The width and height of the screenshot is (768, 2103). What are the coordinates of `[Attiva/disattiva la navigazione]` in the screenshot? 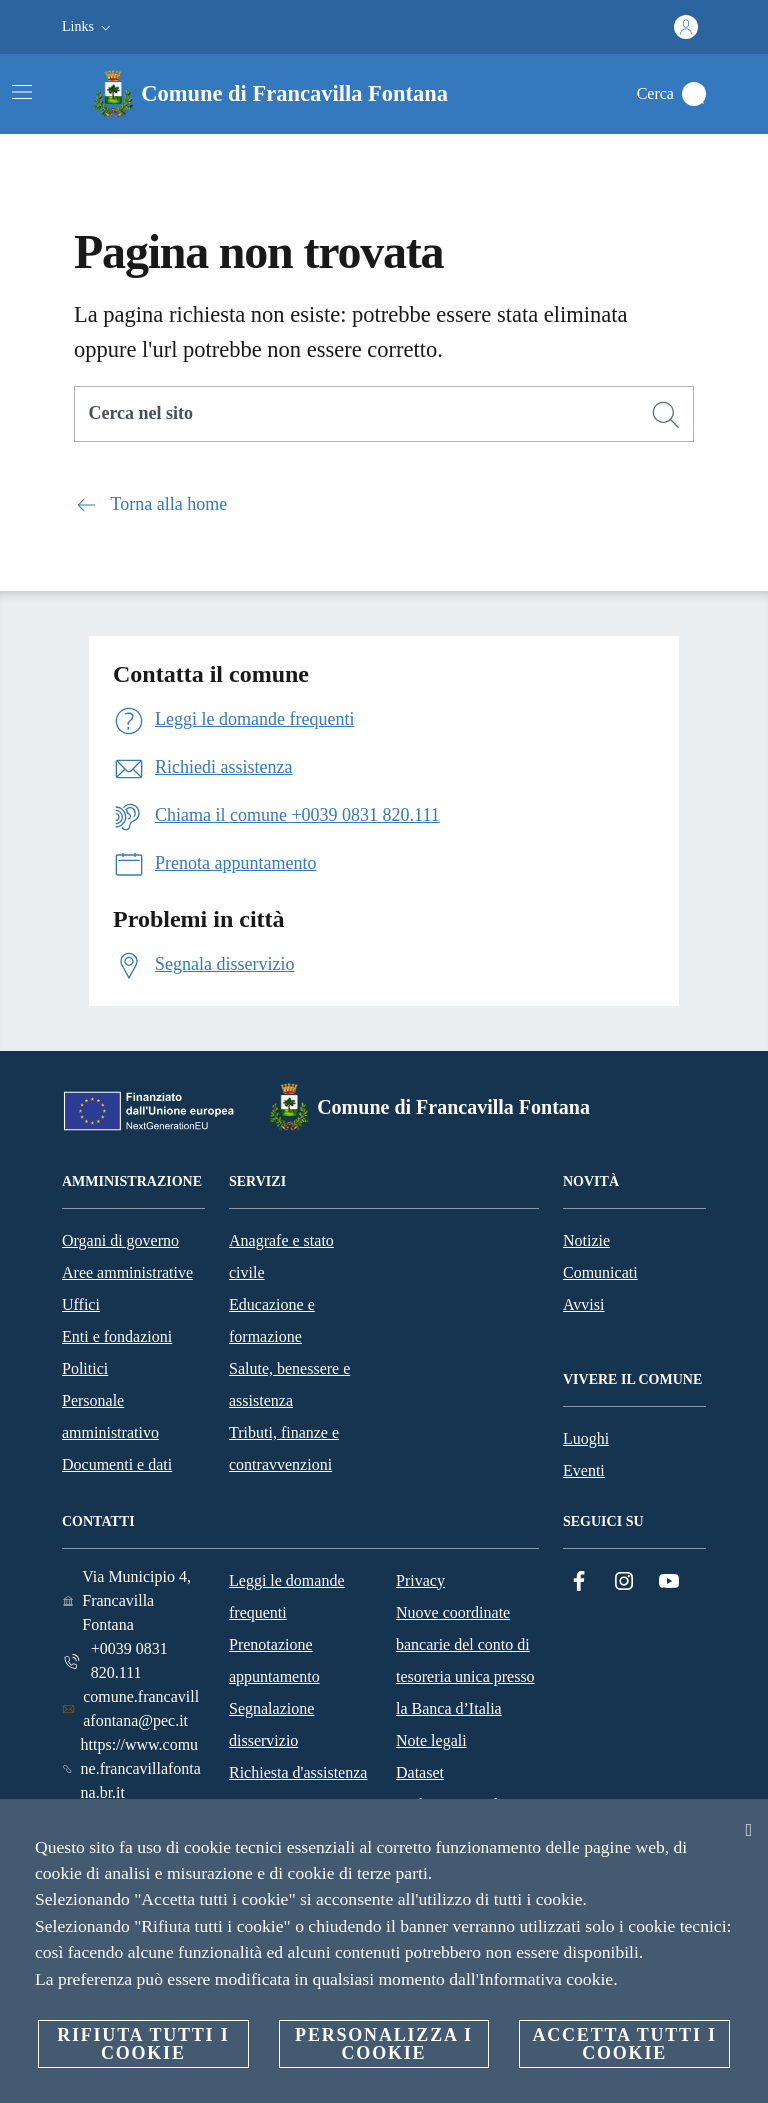 It's located at (22, 92).